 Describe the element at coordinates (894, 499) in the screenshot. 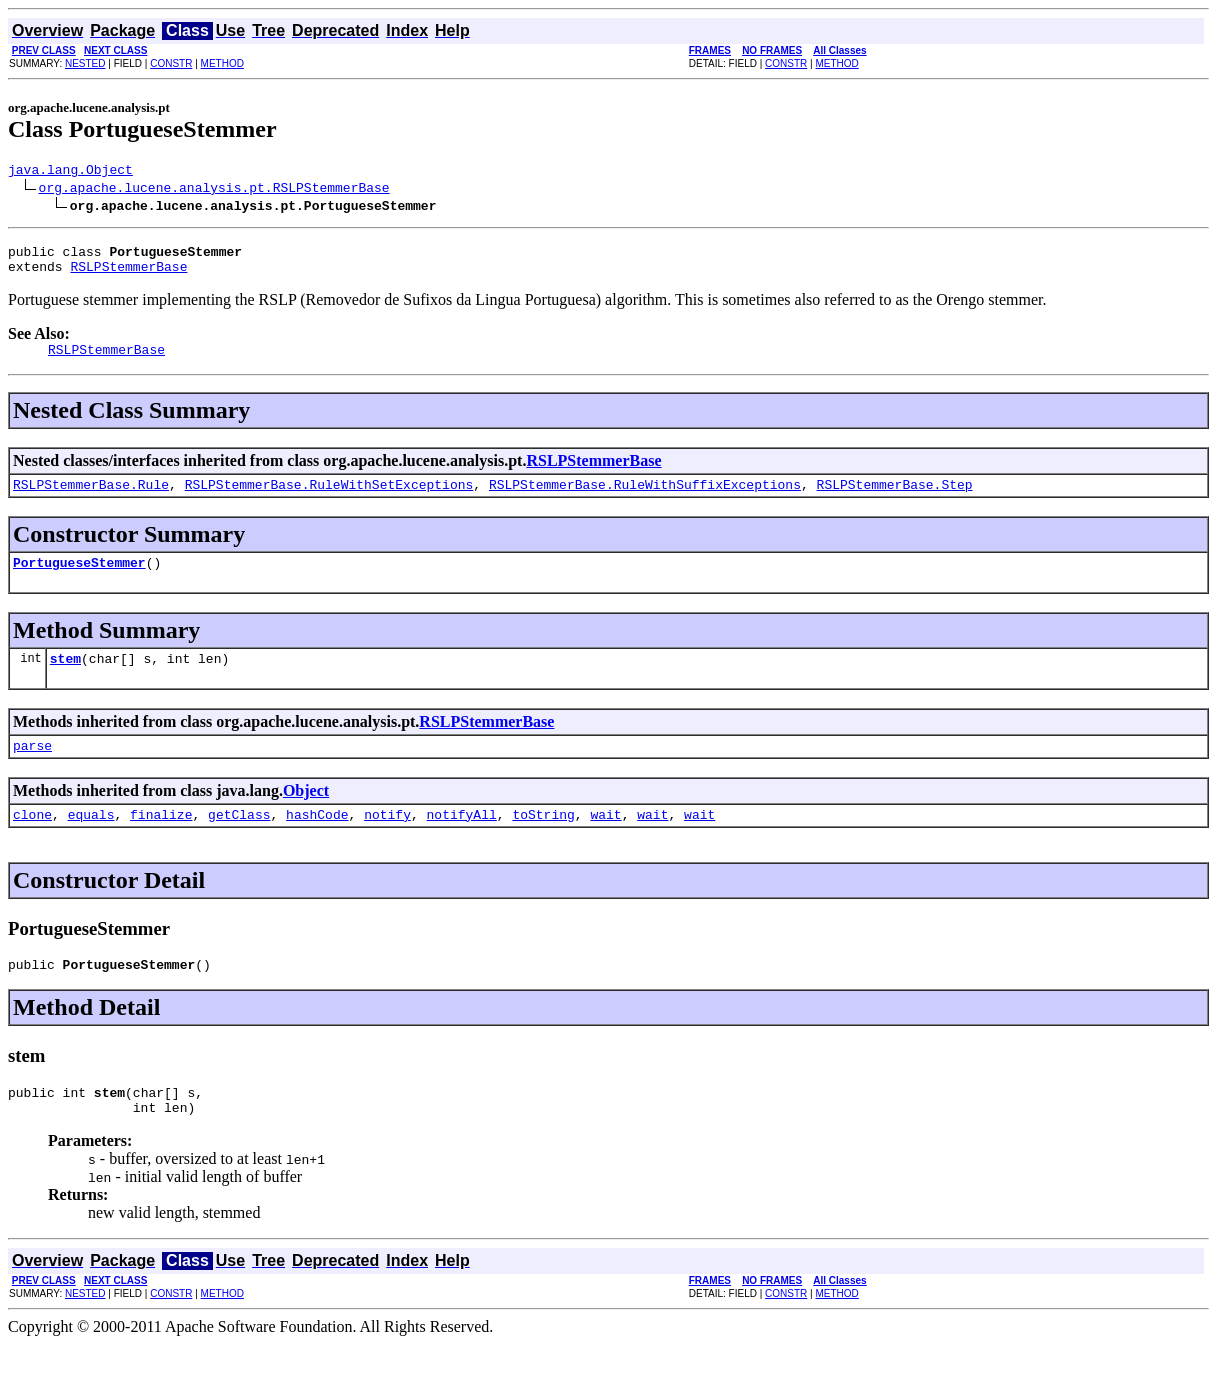

I see `RSLPStemmerBase.Step` at that location.